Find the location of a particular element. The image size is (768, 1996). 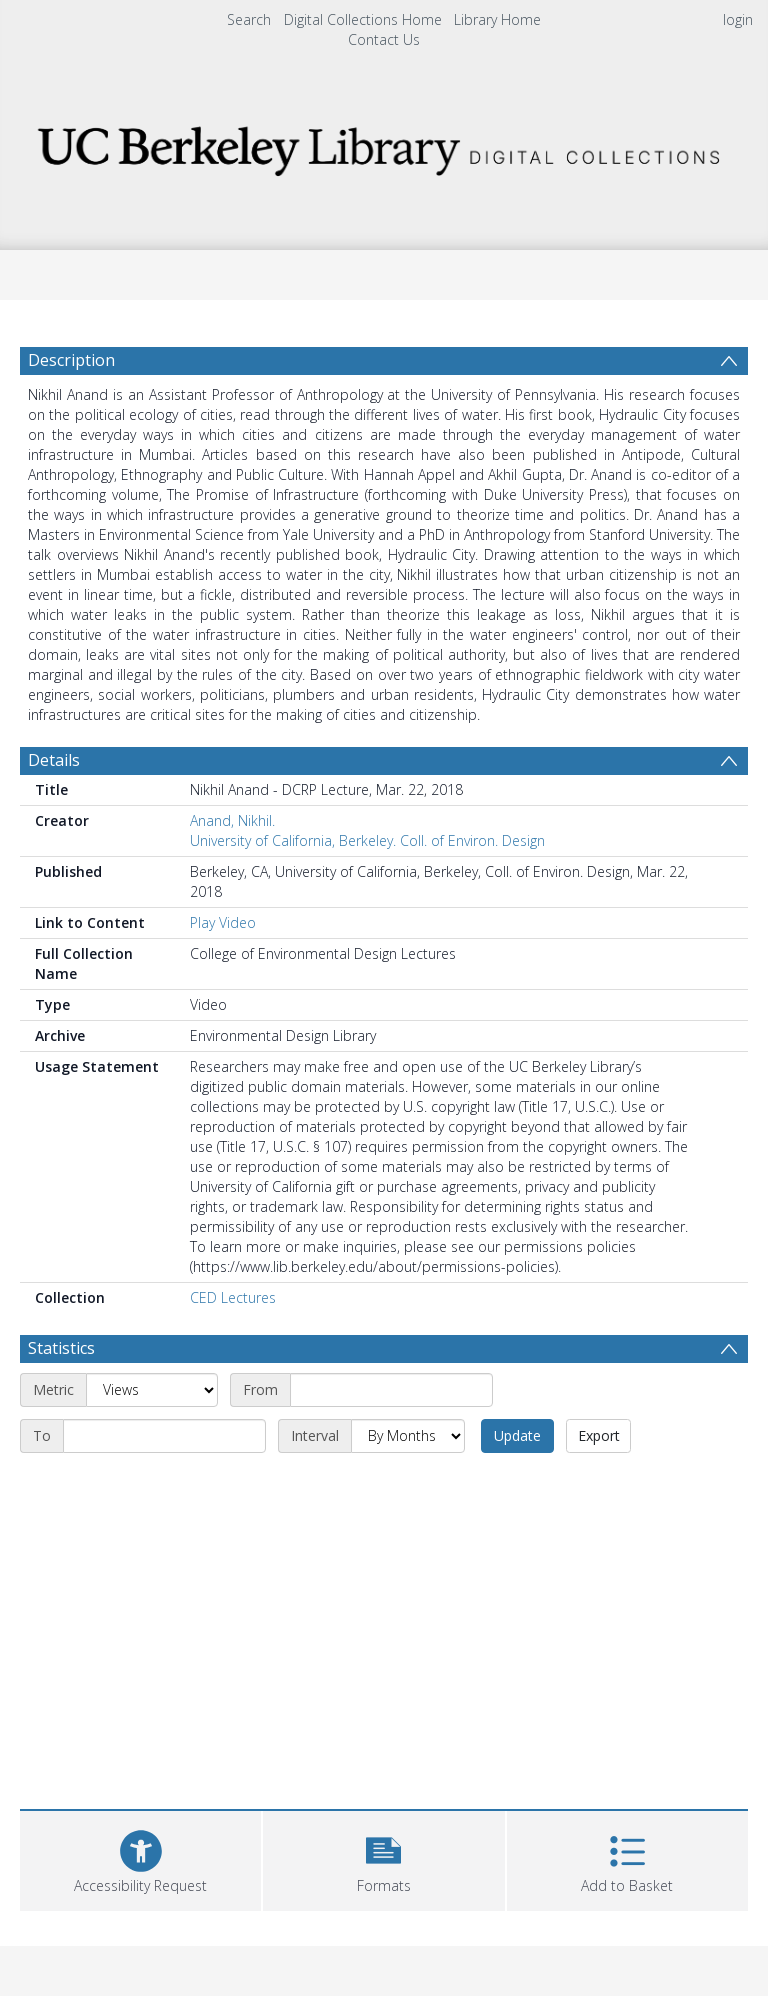

Description is located at coordinates (71, 360).